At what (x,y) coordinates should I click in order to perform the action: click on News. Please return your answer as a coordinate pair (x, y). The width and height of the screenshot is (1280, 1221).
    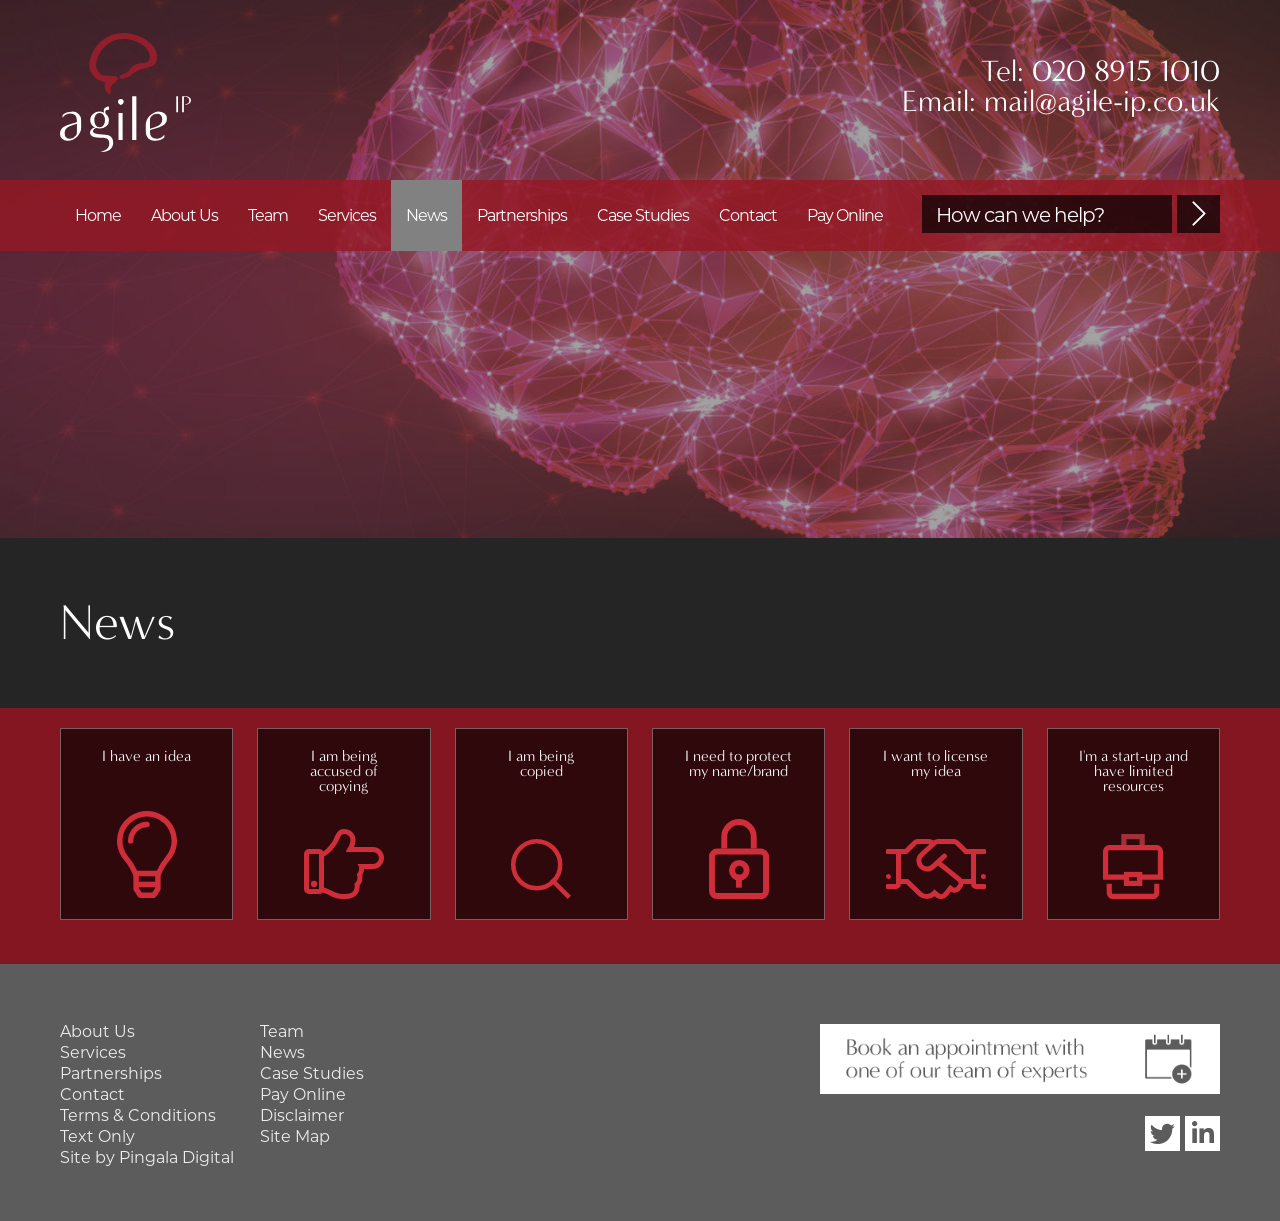
    Looking at the image, I should click on (426, 215).